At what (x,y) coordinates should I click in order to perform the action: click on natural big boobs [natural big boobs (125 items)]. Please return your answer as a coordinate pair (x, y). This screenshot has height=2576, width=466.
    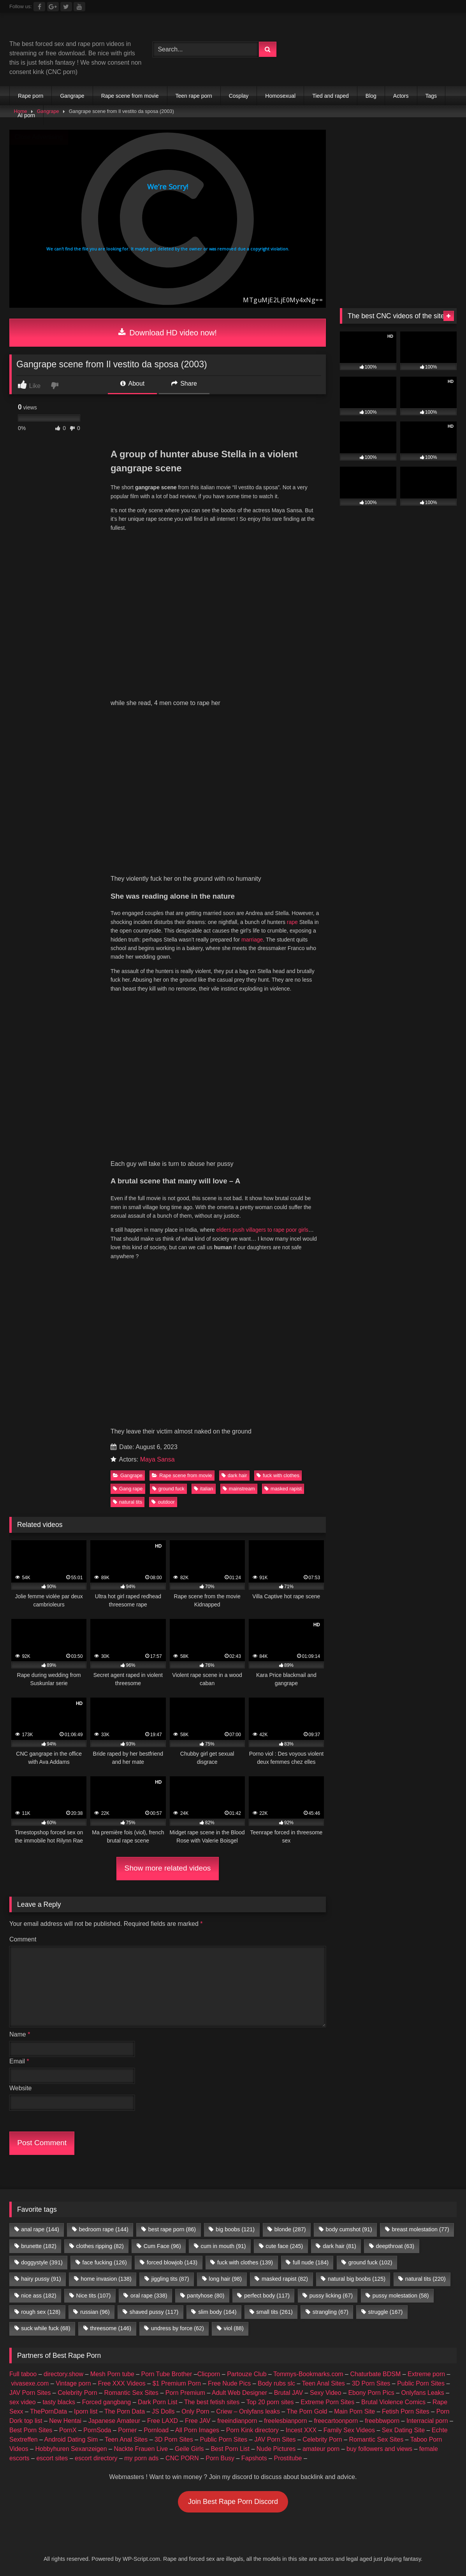
    Looking at the image, I should click on (356, 2279).